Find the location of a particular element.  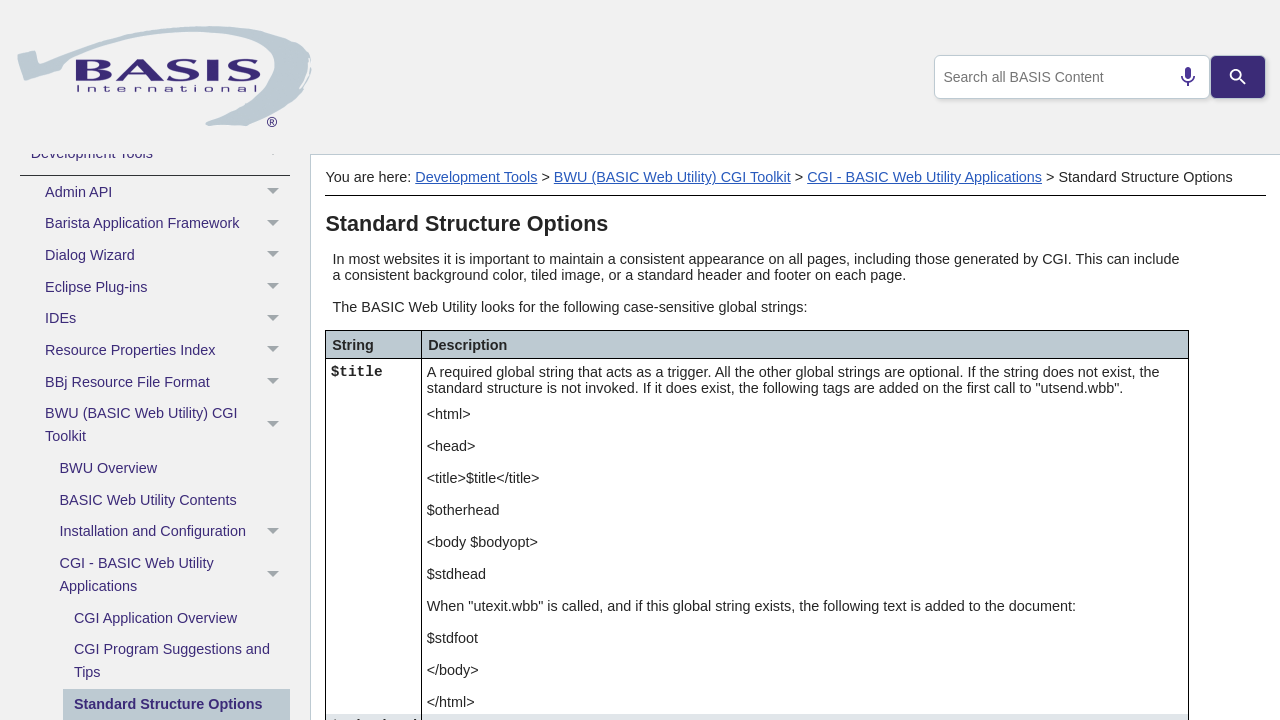

[button] is located at coordinates (275, 153).